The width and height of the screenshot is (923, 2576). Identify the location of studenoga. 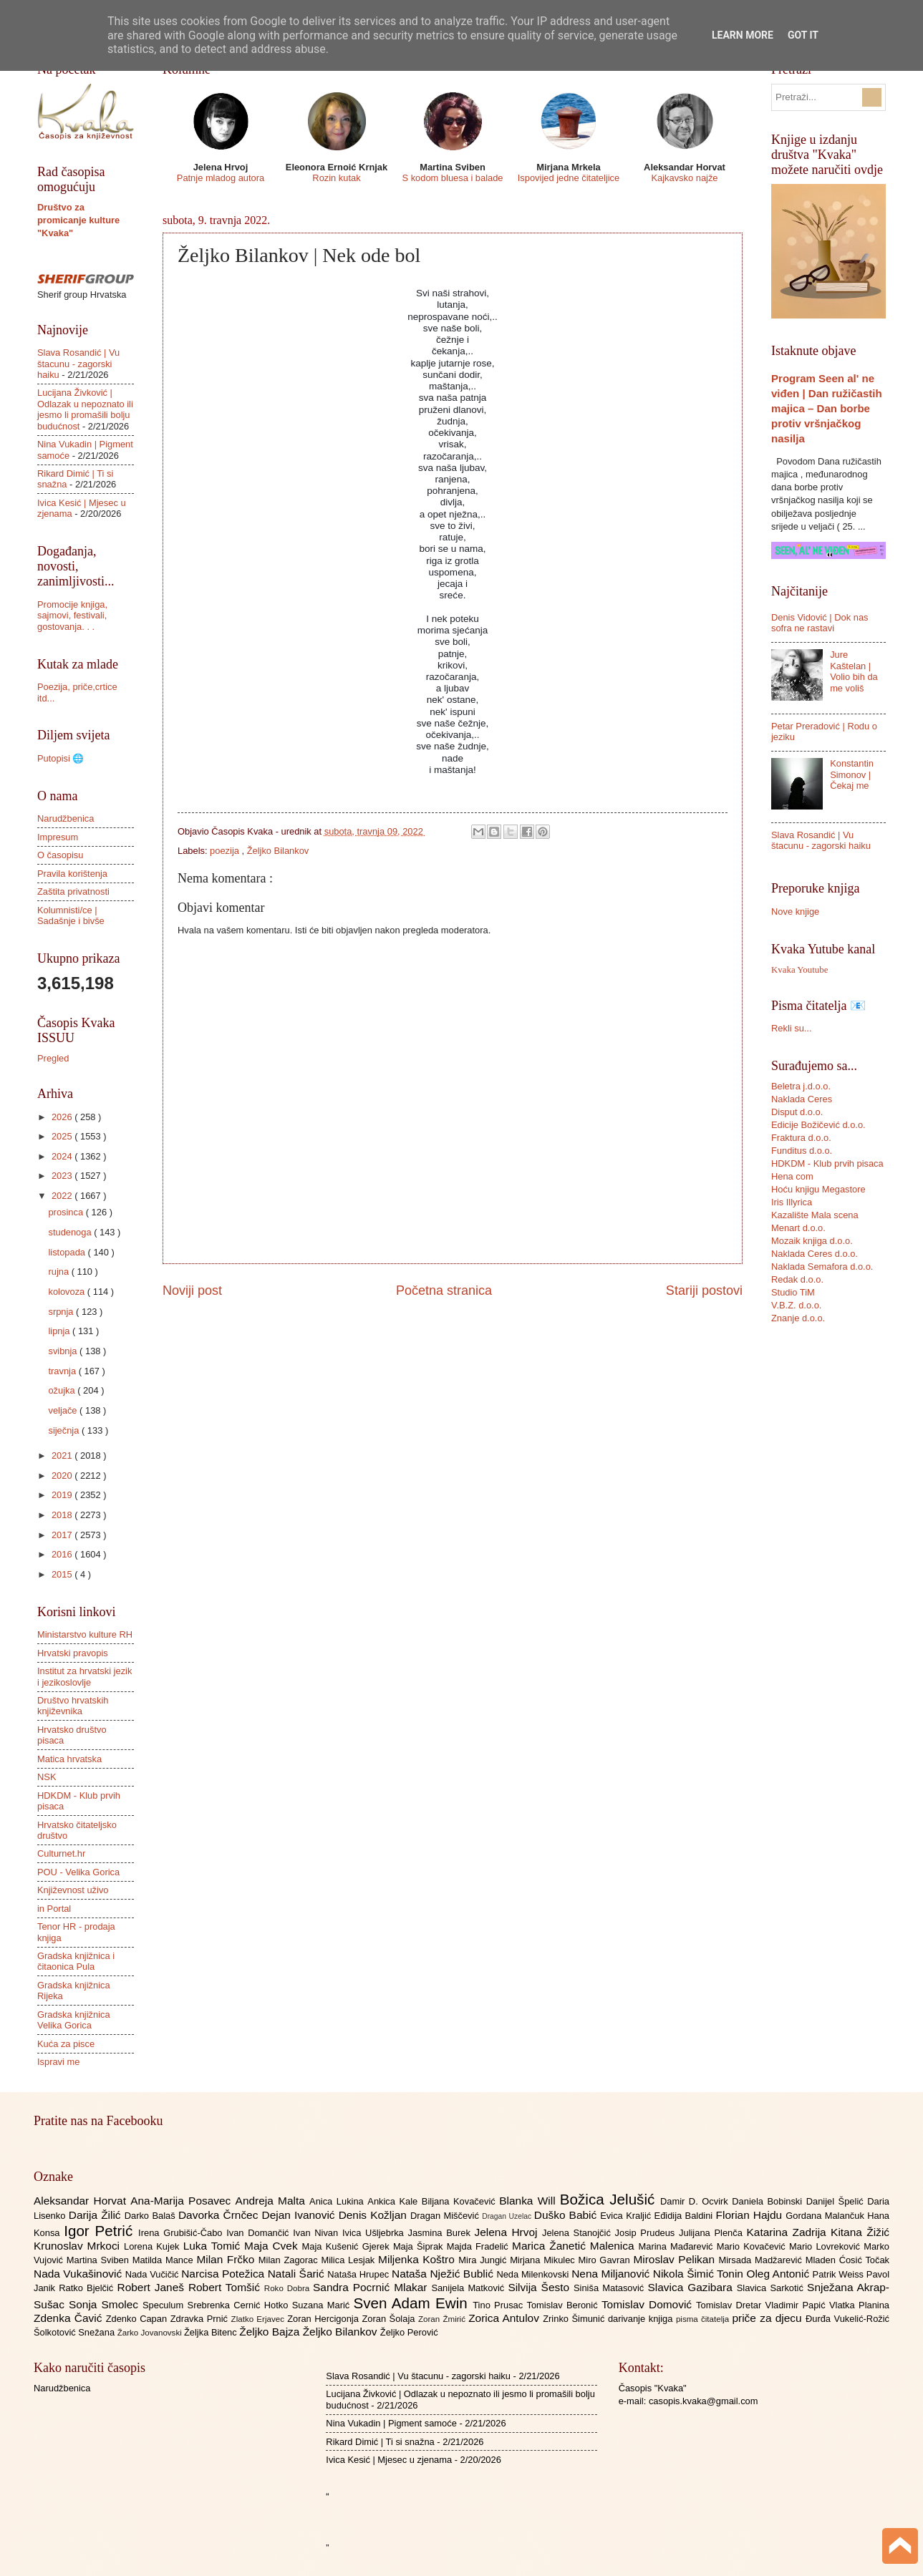
(71, 1232).